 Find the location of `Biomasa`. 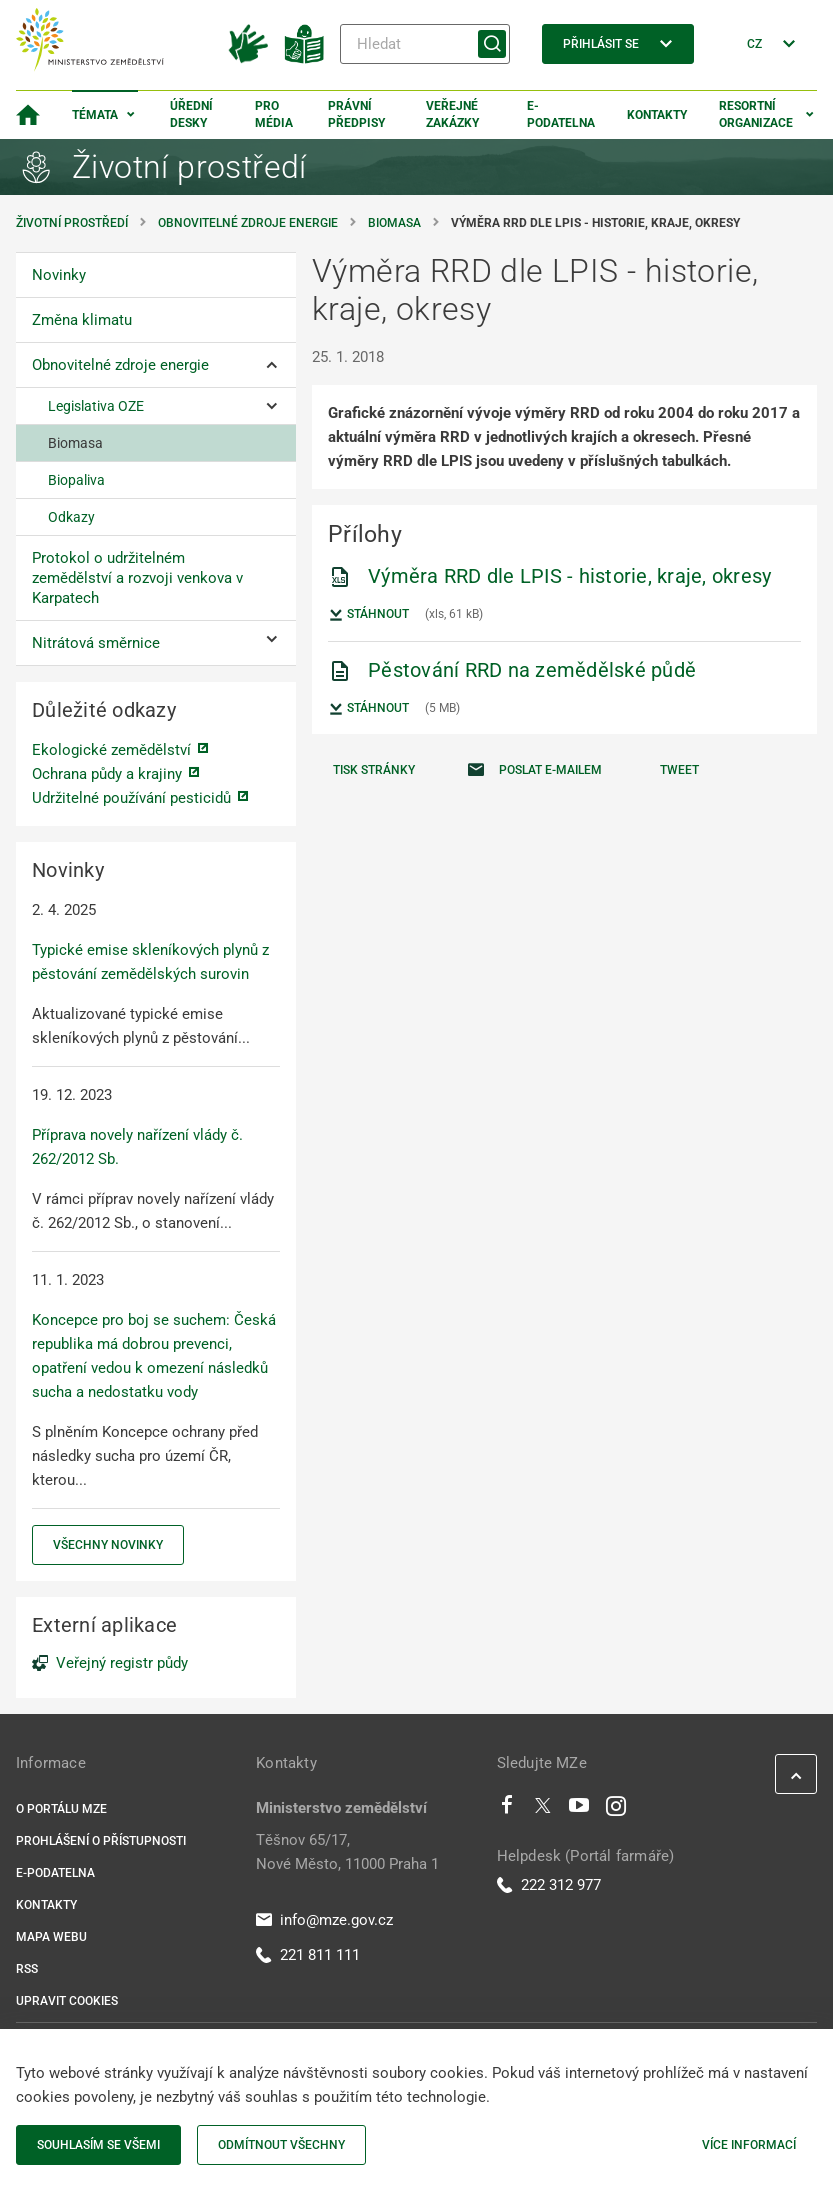

Biomasa is located at coordinates (394, 223).